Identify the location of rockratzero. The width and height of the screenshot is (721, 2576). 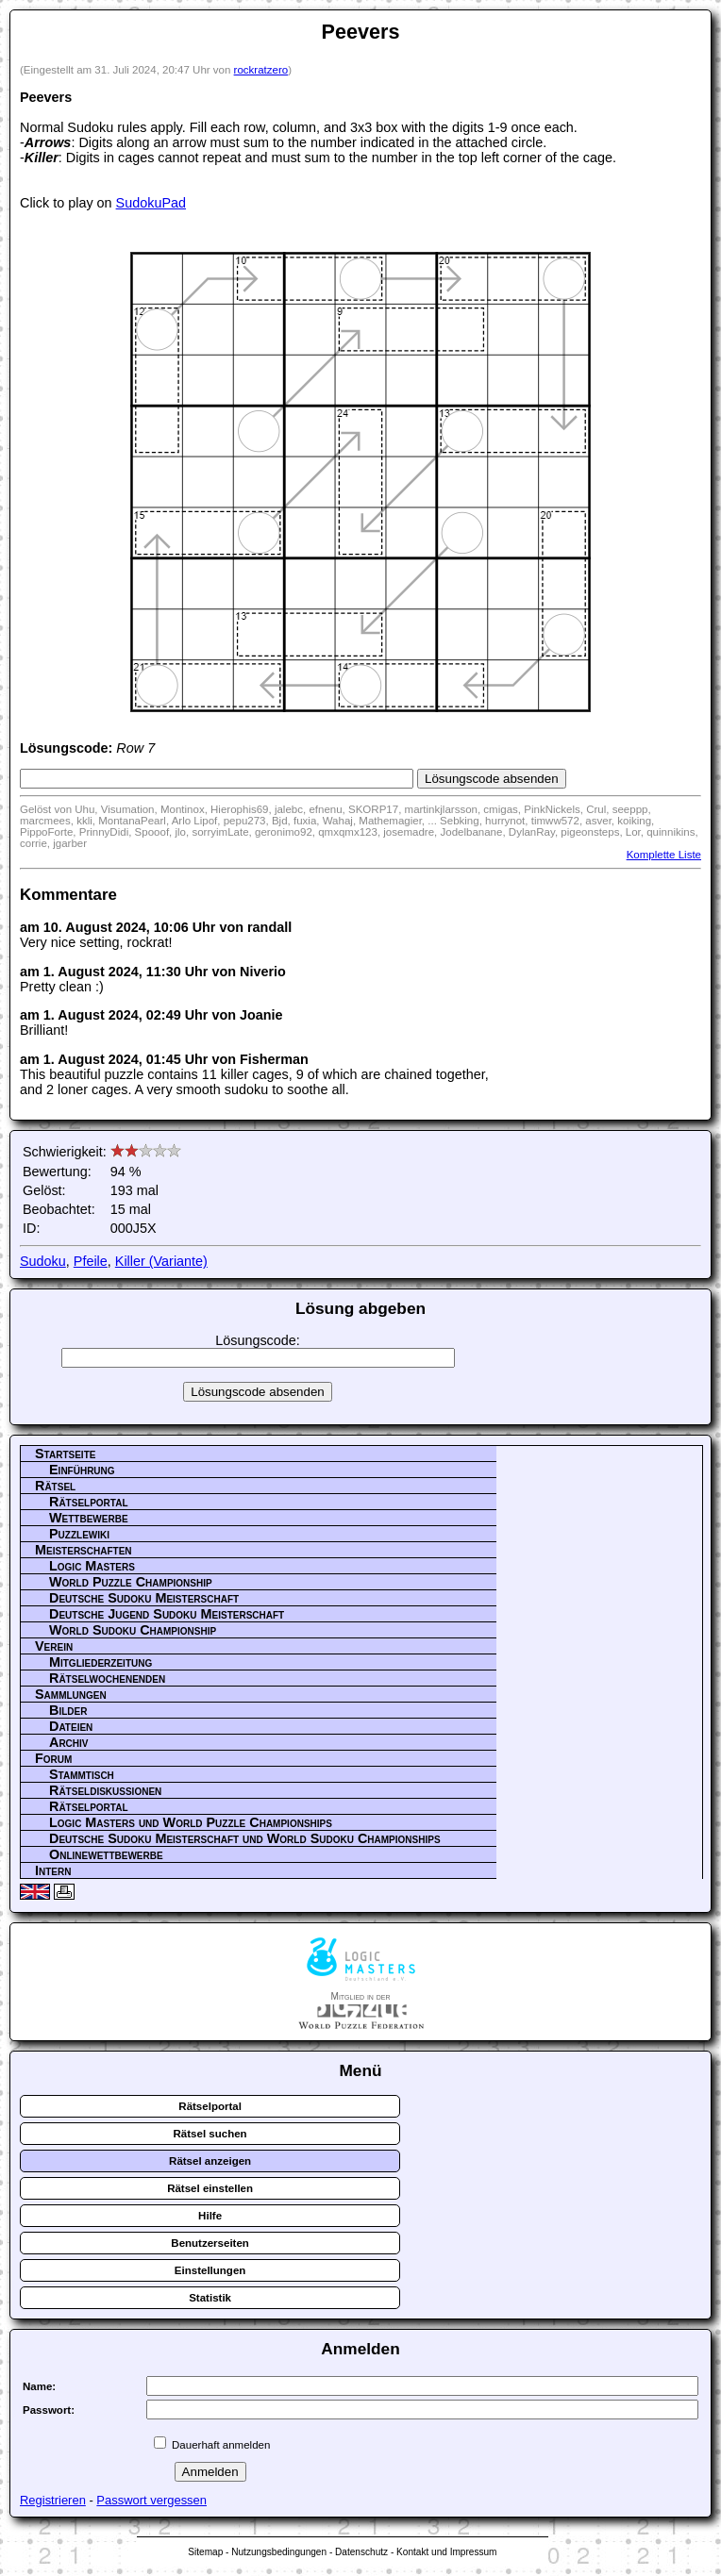
(261, 69).